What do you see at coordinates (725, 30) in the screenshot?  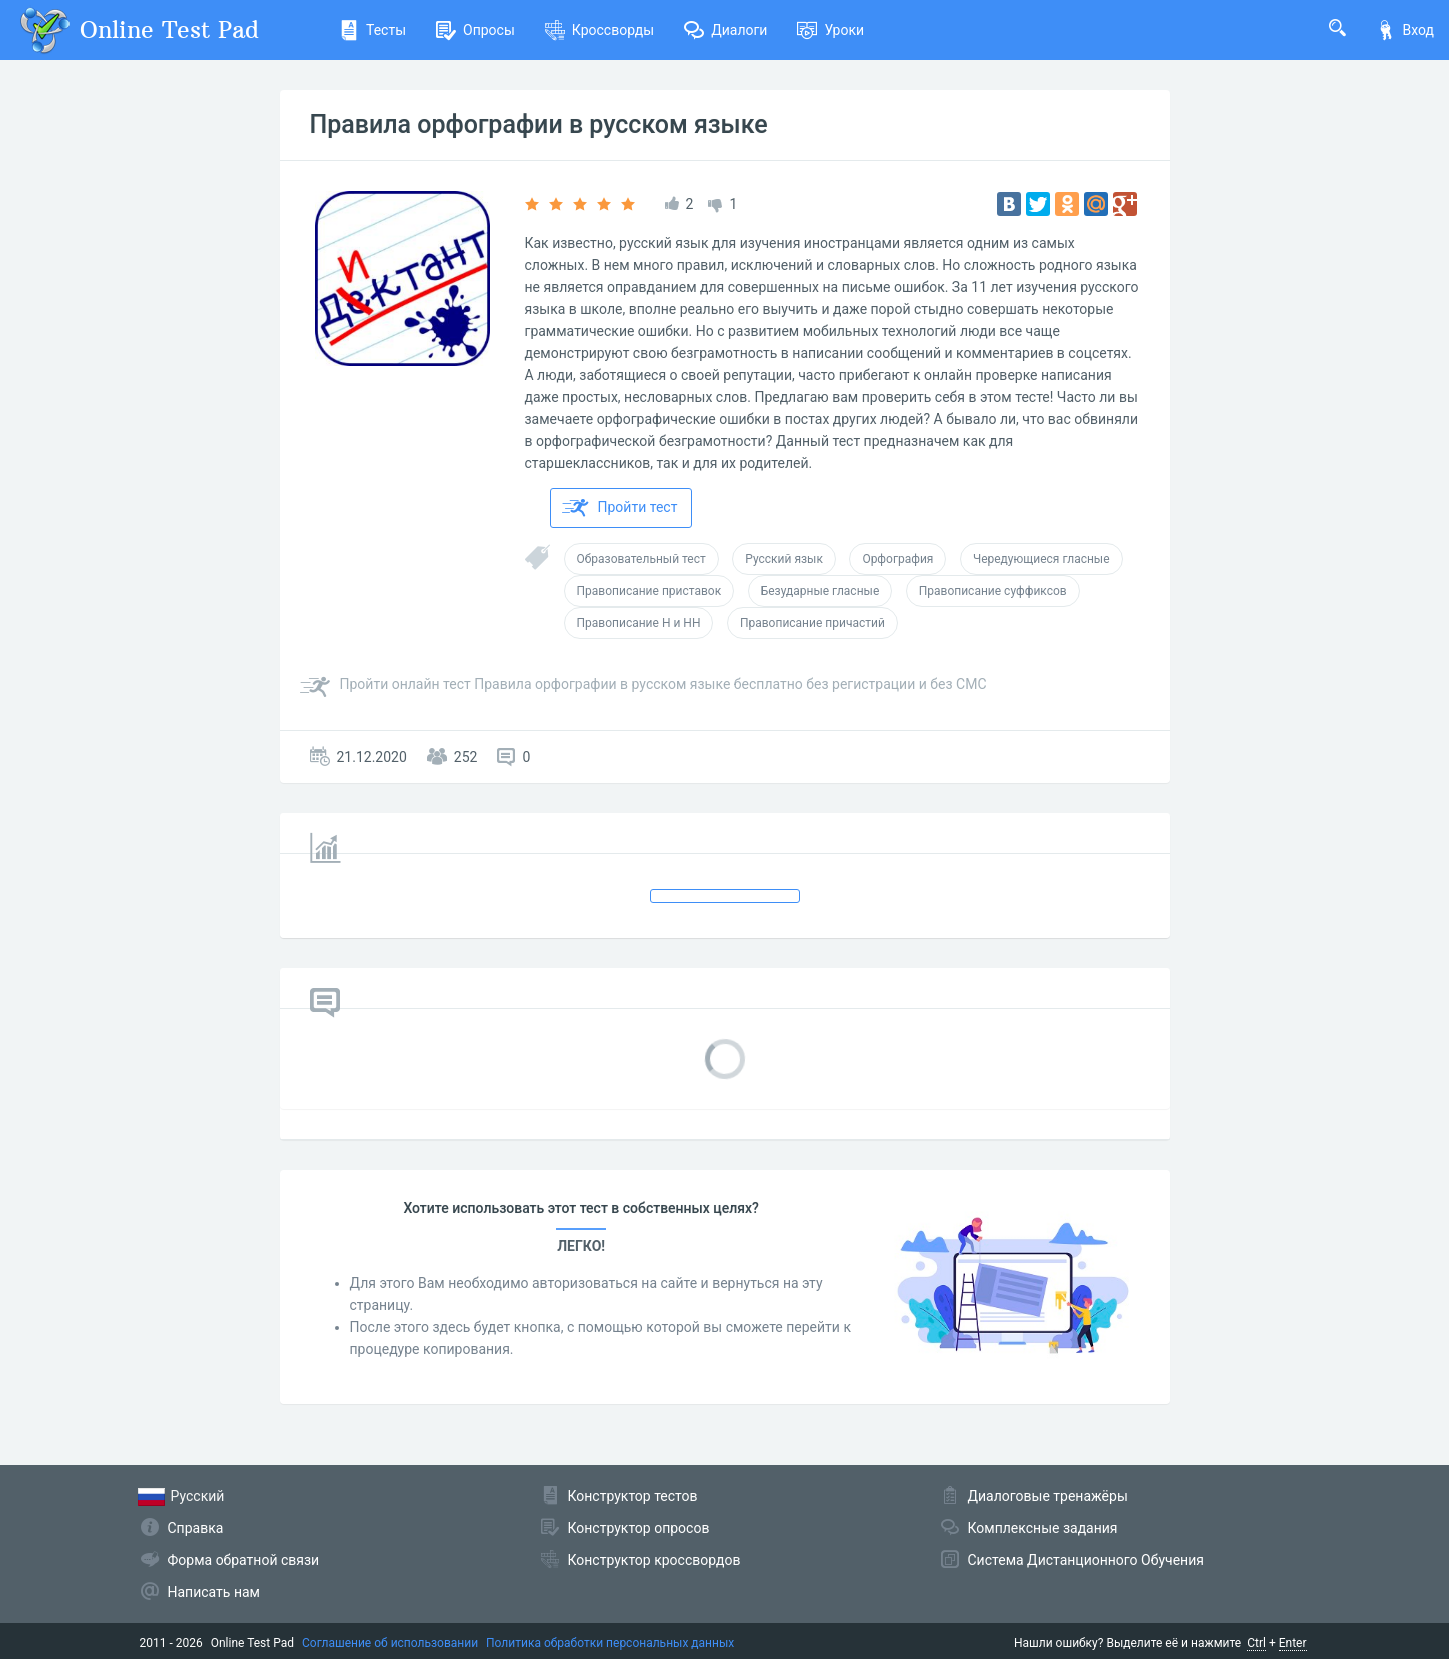 I see `Диалоги` at bounding box center [725, 30].